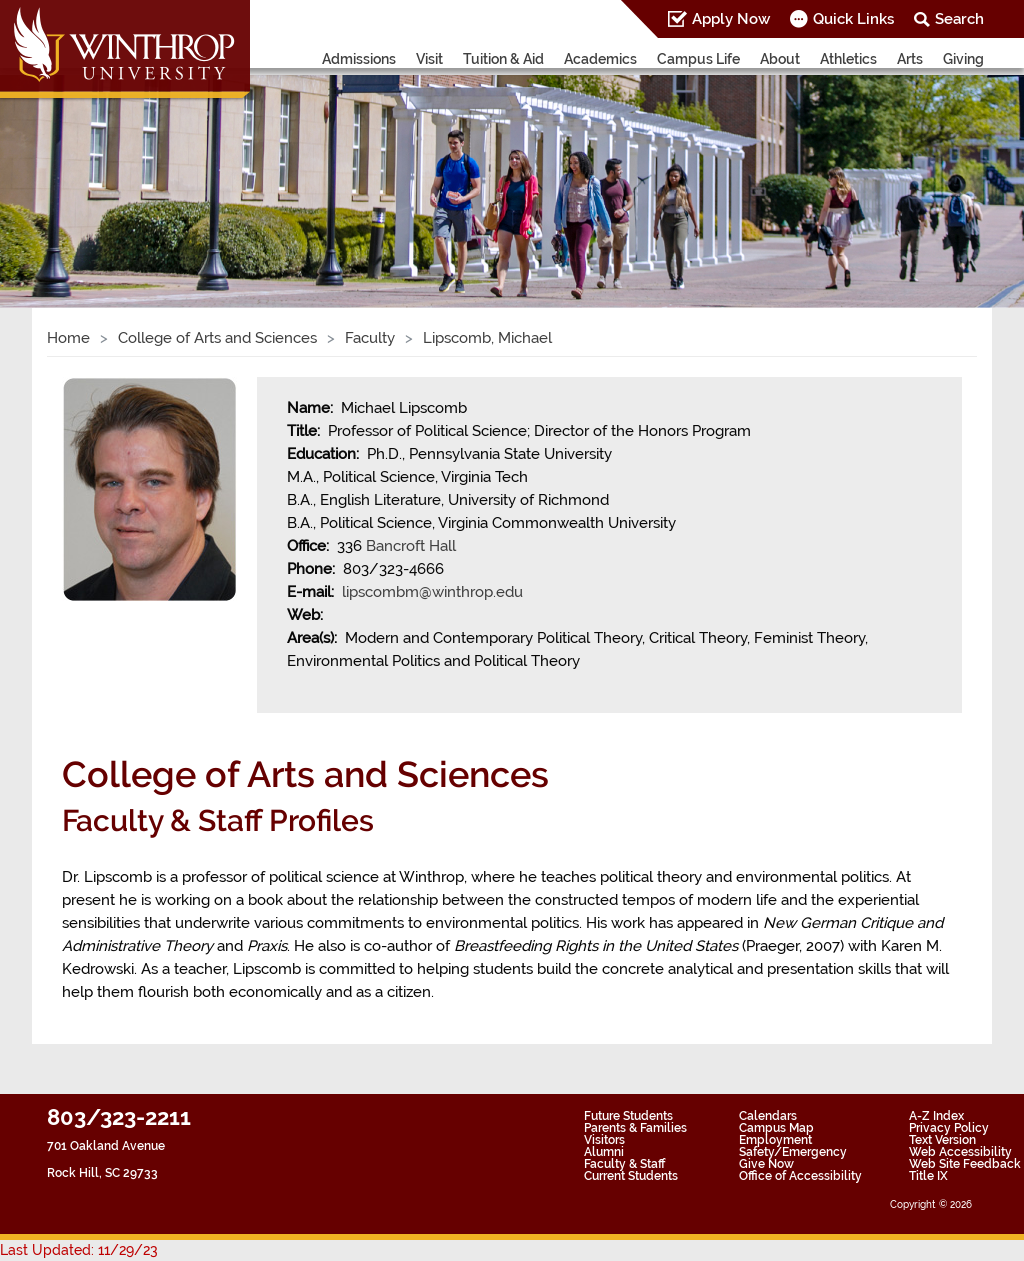 This screenshot has height=1261, width=1024. What do you see at coordinates (217, 338) in the screenshot?
I see `College of Arts and Sciences` at bounding box center [217, 338].